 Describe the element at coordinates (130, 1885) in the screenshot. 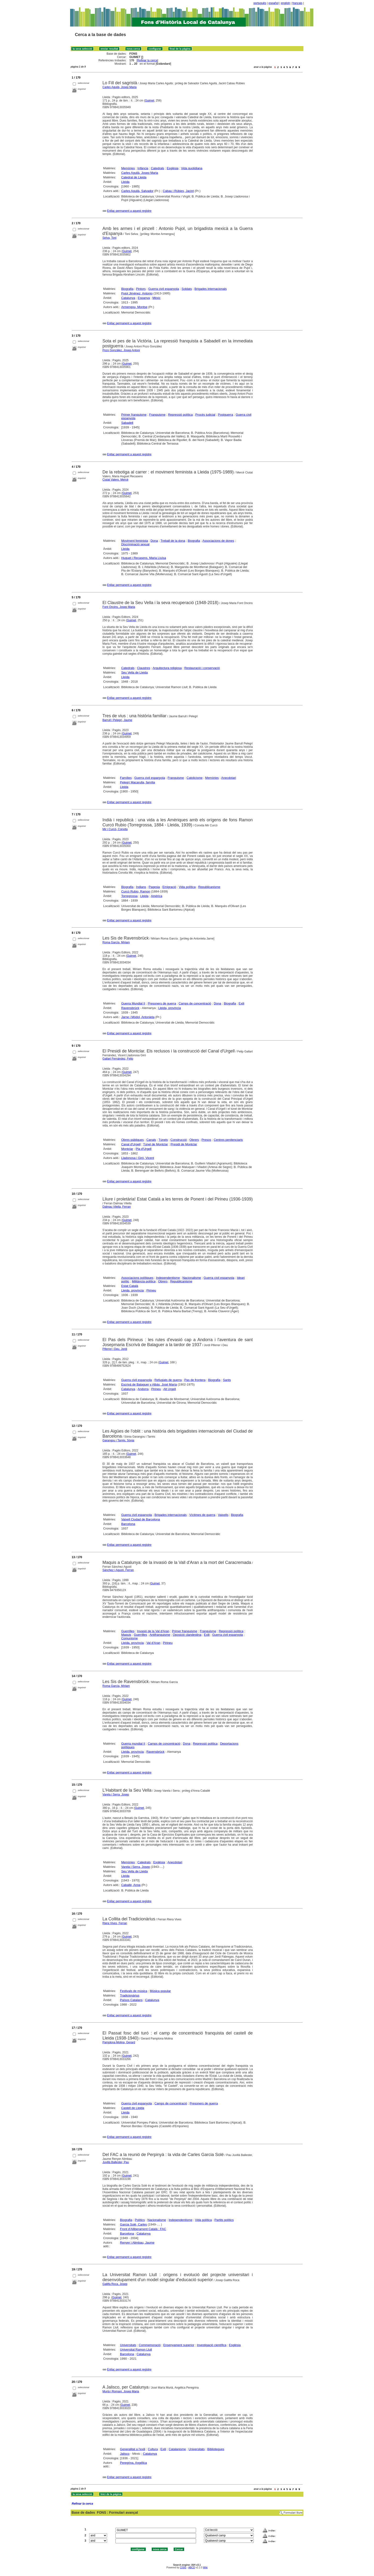

I see `Caballé, Anna` at that location.